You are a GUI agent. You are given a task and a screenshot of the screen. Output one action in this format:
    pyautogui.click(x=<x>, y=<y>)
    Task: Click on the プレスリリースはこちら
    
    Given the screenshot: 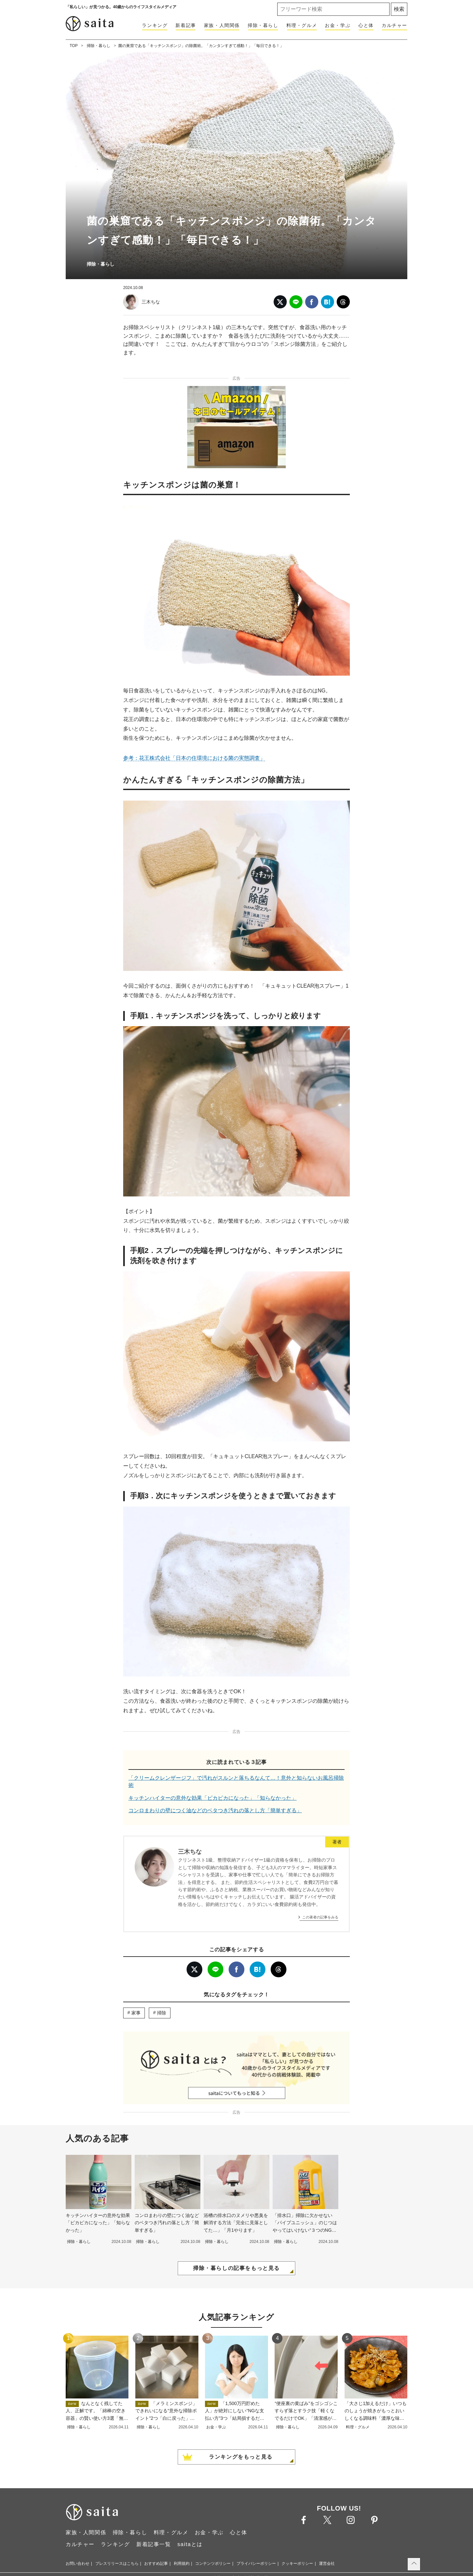 What is the action you would take?
    pyautogui.click(x=117, y=2563)
    